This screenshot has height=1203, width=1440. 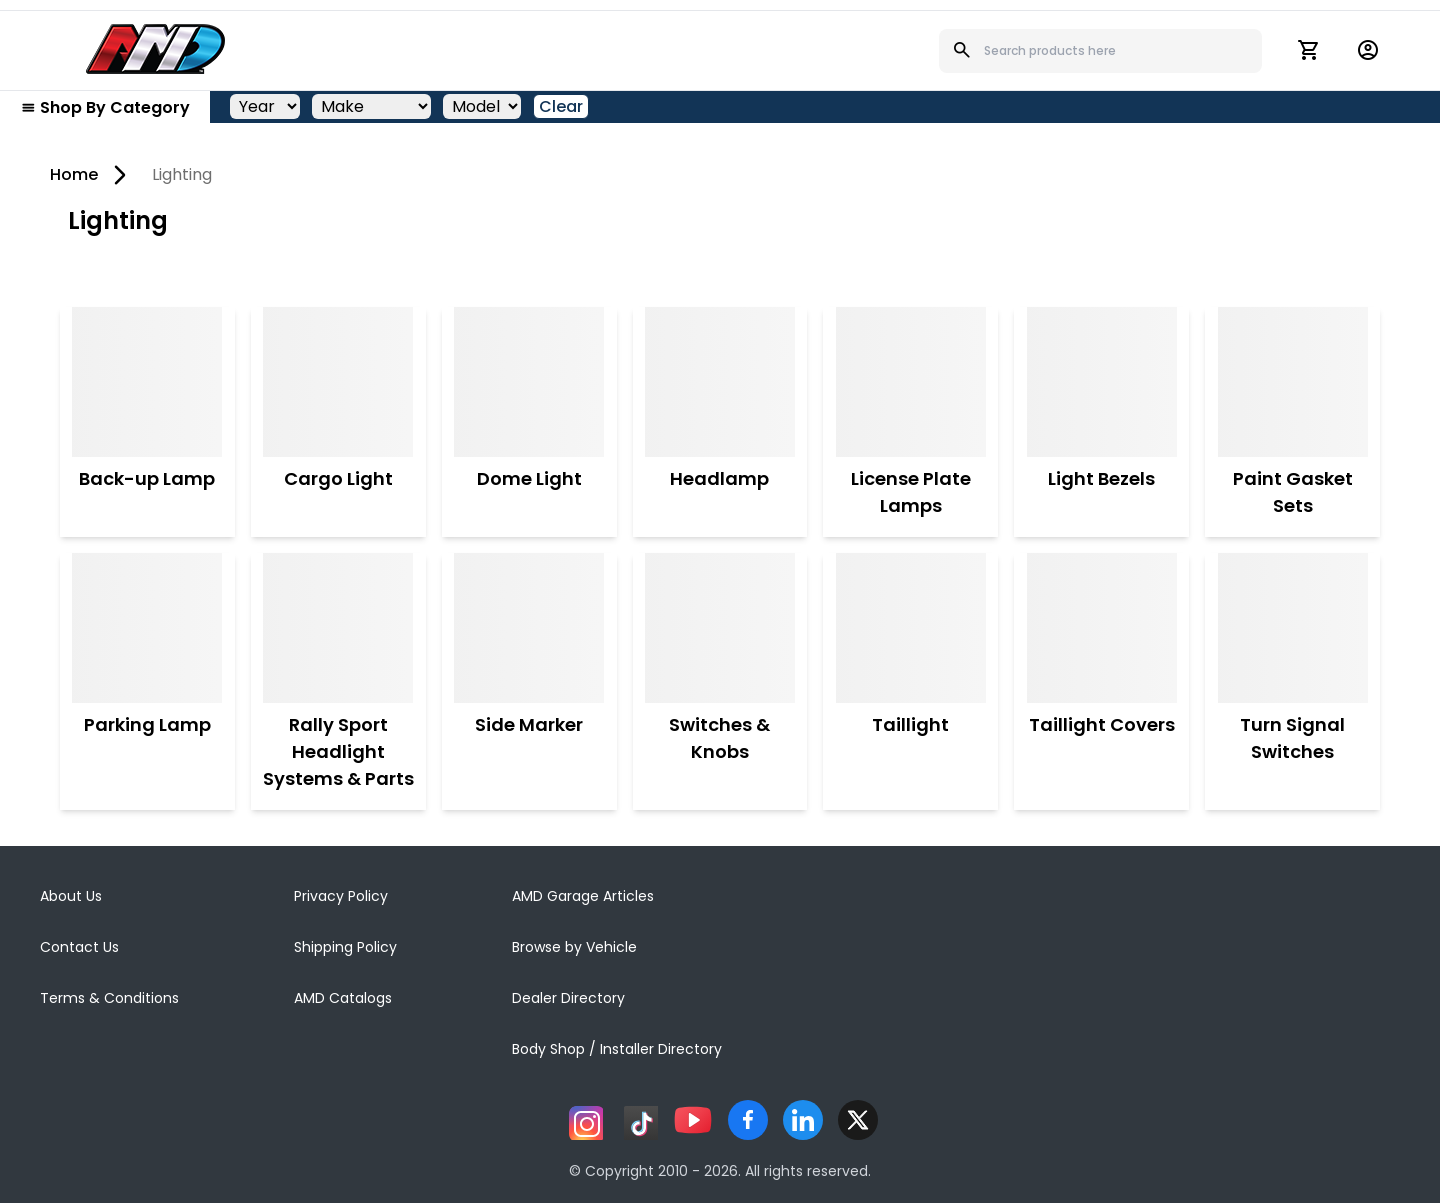 What do you see at coordinates (720, 628) in the screenshot?
I see `[Switches & Knobs]` at bounding box center [720, 628].